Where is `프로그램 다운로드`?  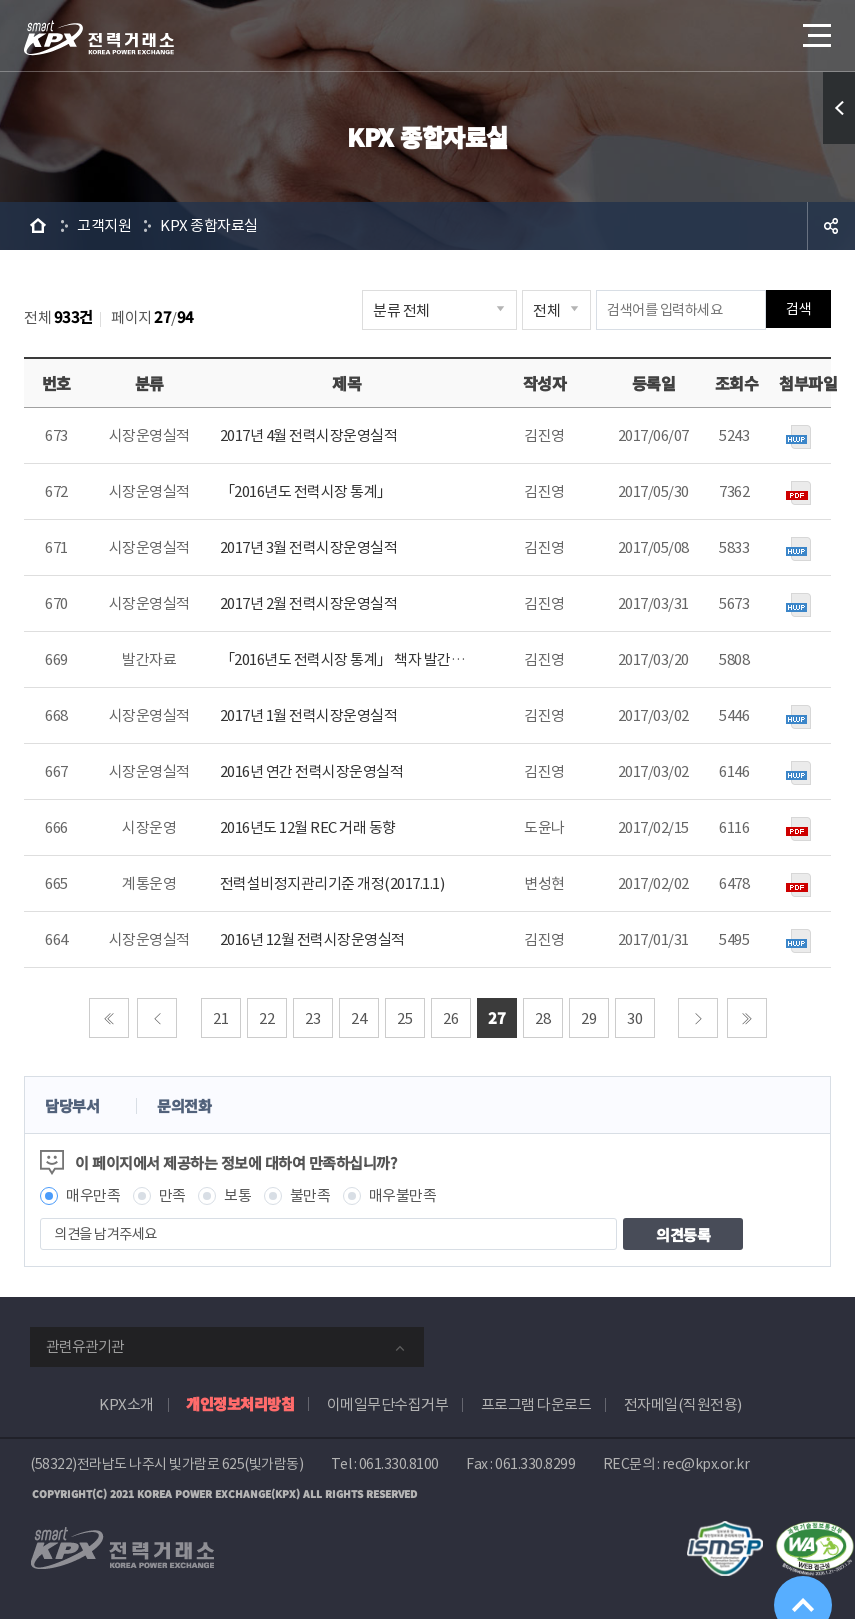
프로그램 다운로드 is located at coordinates (536, 1404).